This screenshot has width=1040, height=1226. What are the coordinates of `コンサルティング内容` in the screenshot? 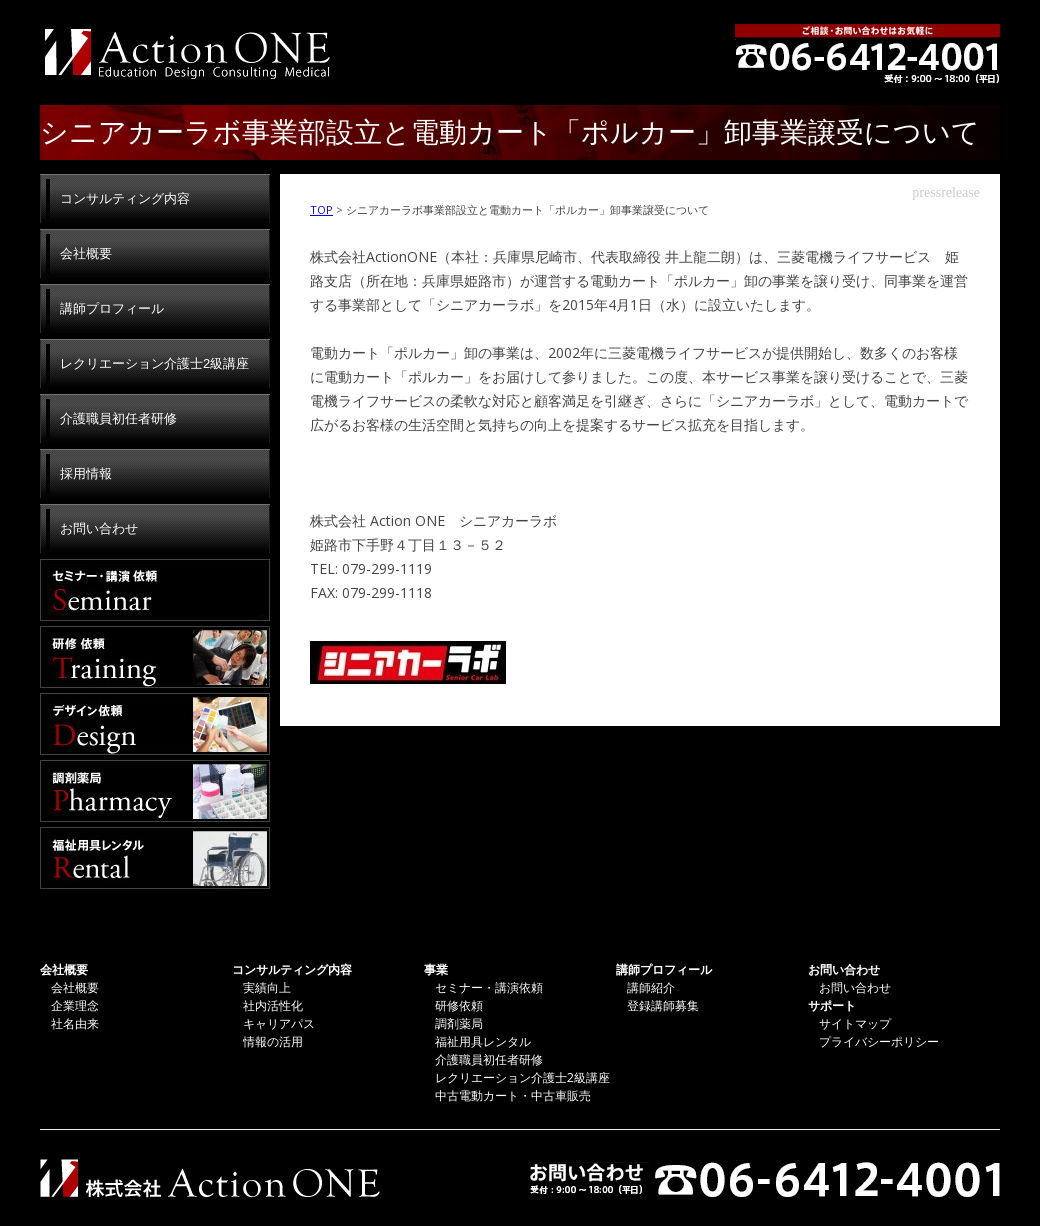 It's located at (125, 198).